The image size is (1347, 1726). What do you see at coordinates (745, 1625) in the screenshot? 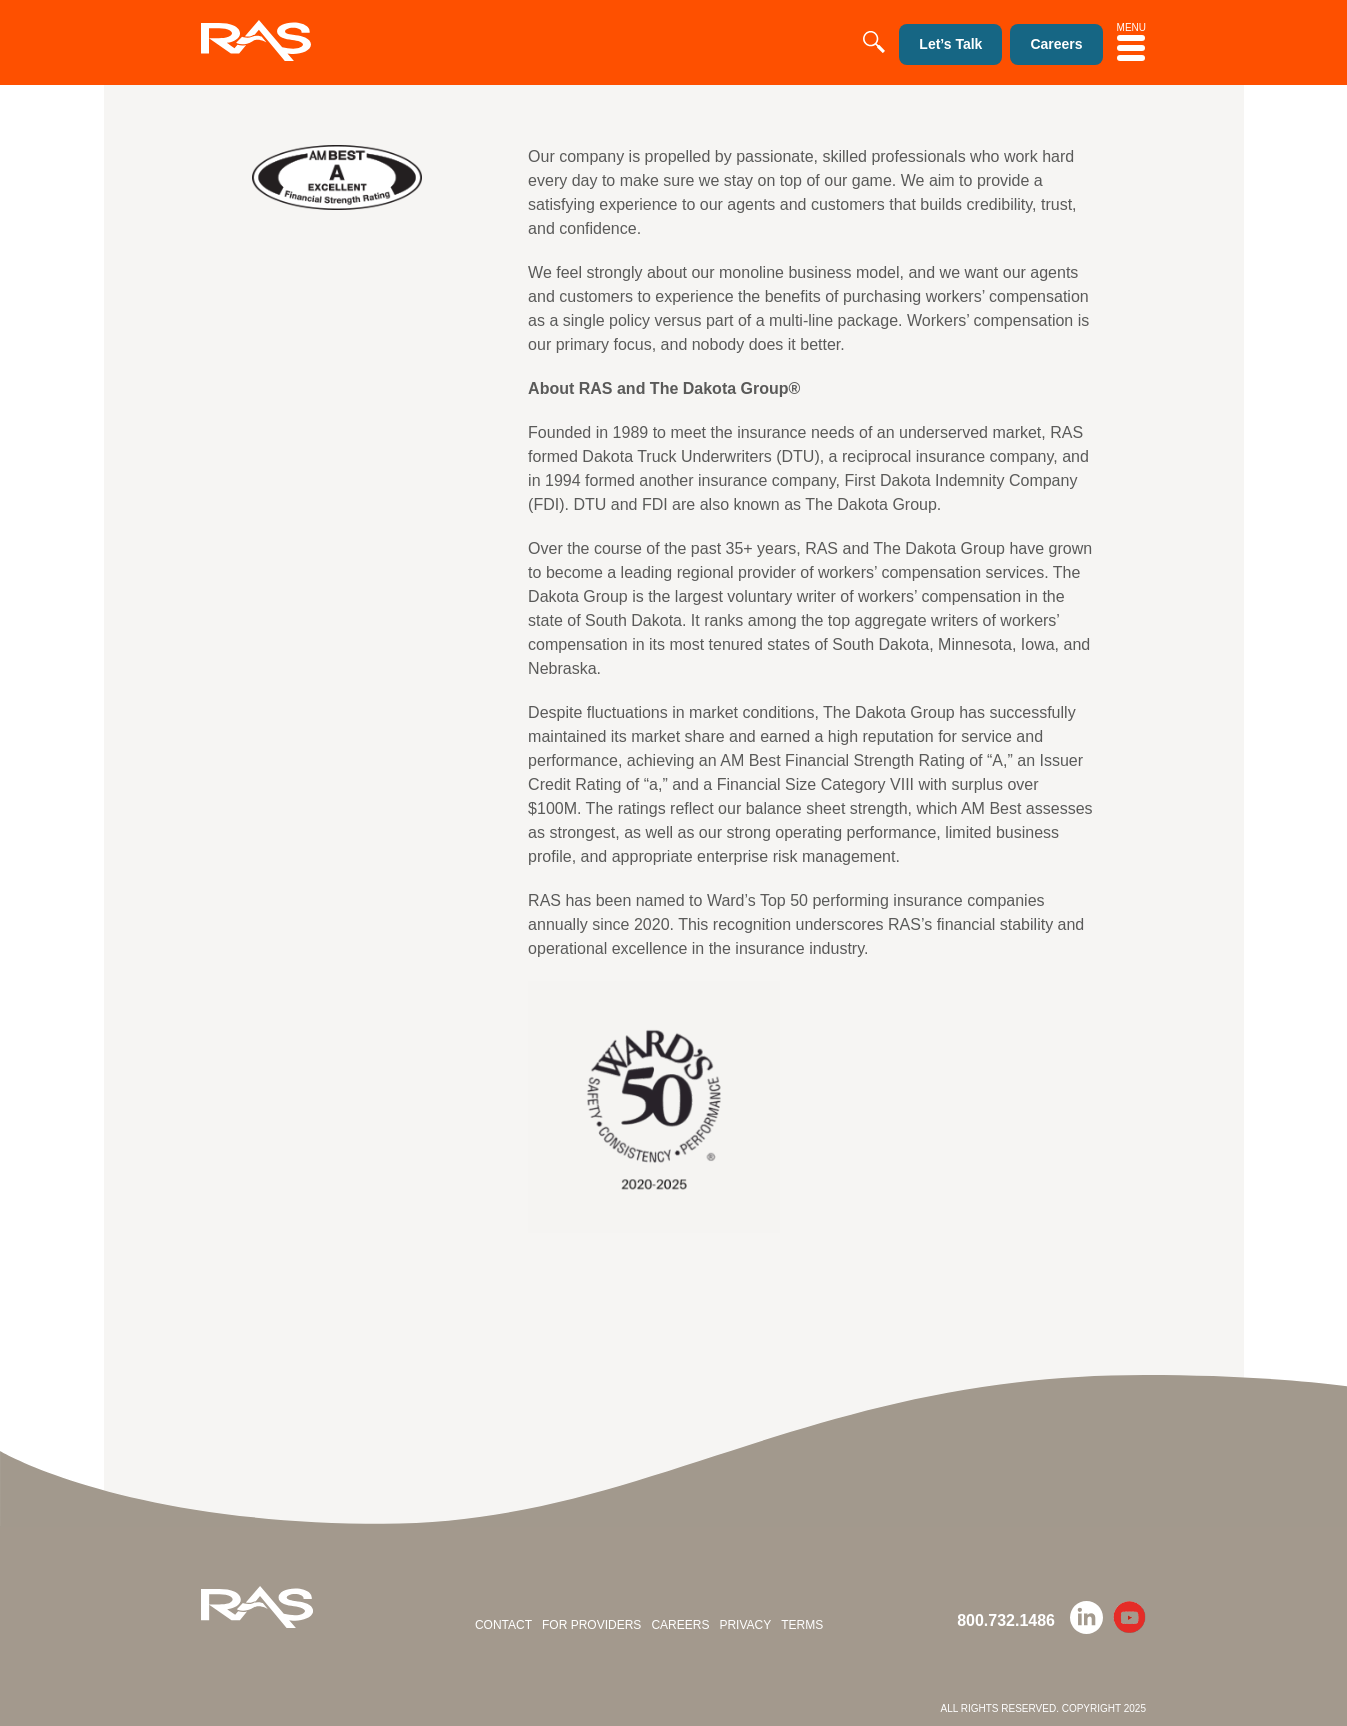
I see `Privacy` at bounding box center [745, 1625].